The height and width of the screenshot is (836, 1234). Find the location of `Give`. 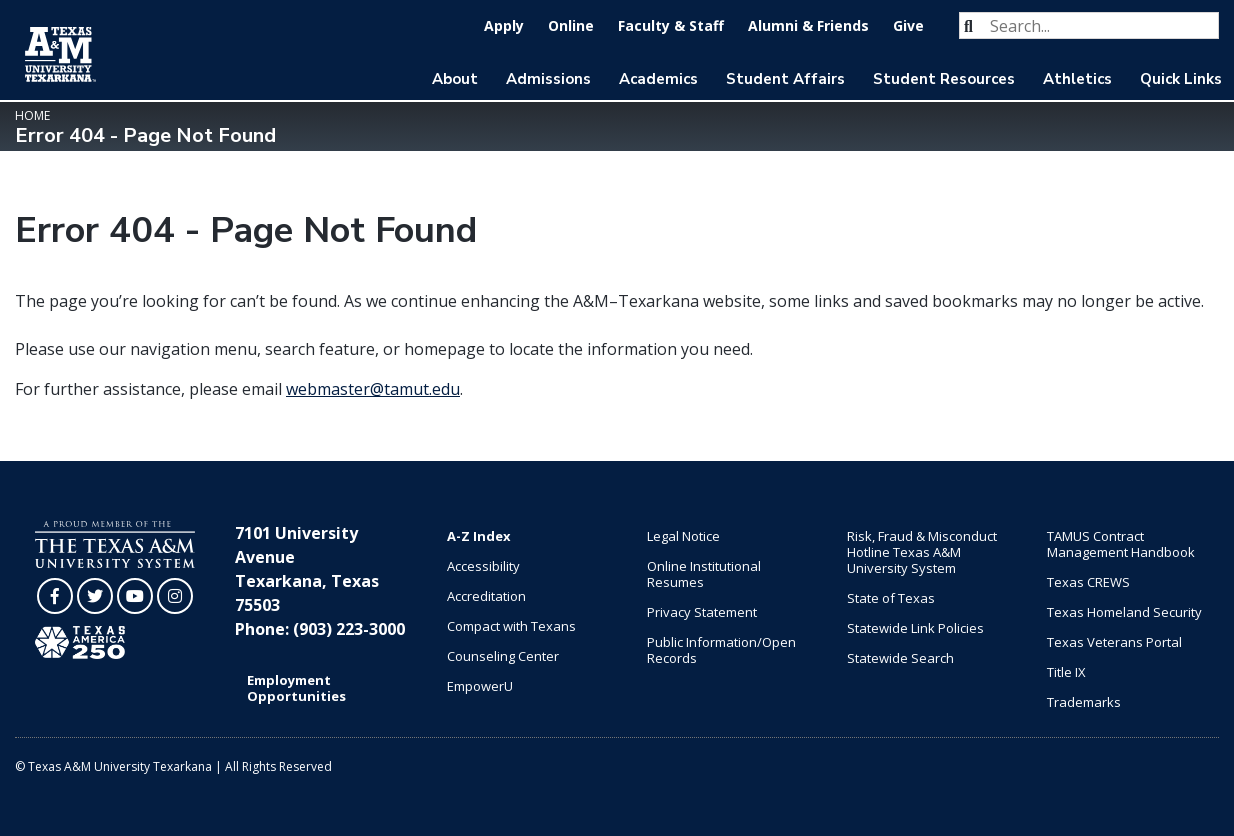

Give is located at coordinates (908, 25).